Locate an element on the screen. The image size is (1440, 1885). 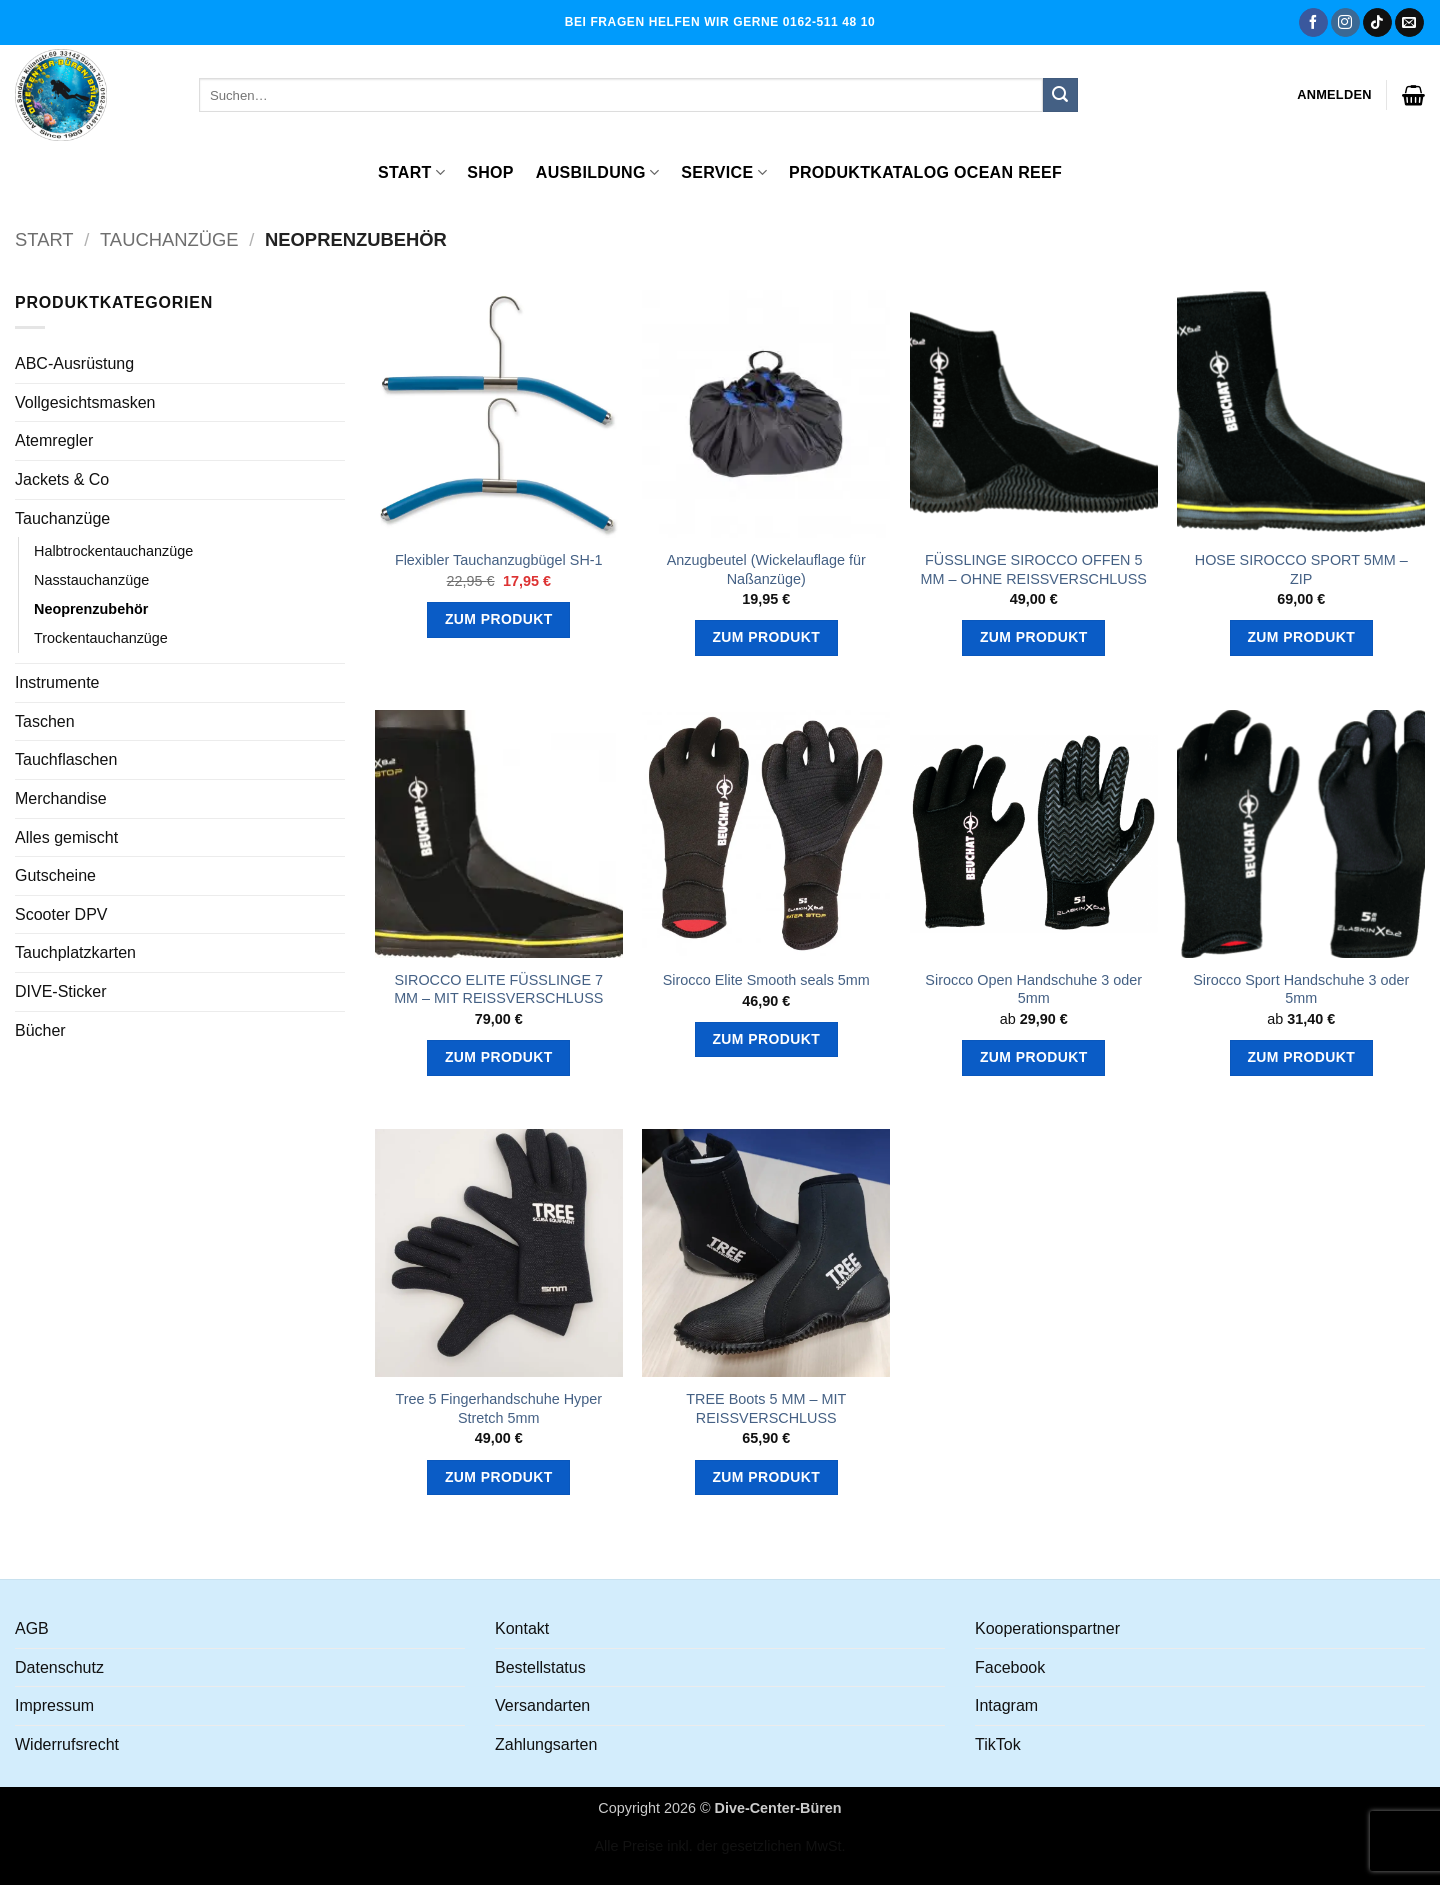
SIROCCO ELITE FÜSSLINGE 7 MM – MIT REISSVERSCHLUSS is located at coordinates (498, 989).